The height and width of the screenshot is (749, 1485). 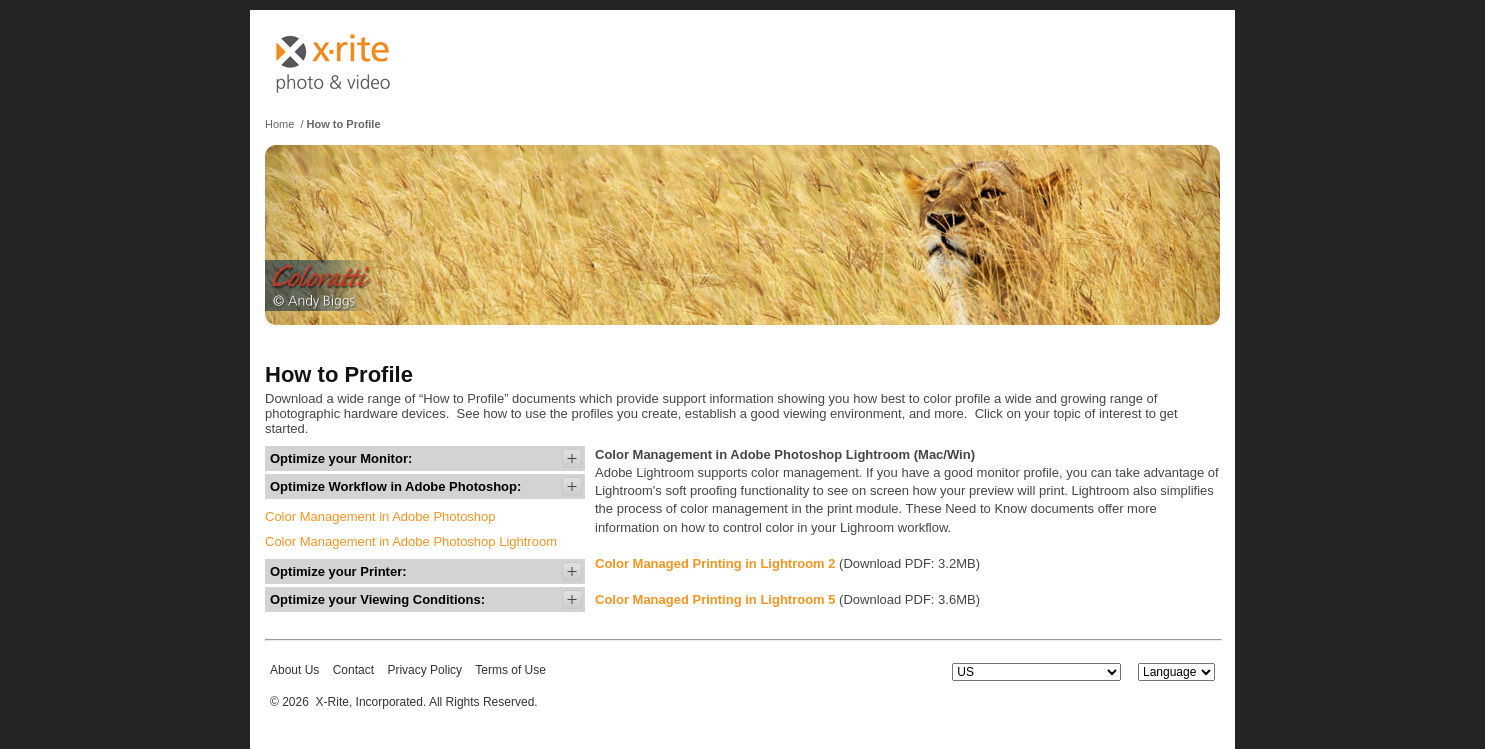 I want to click on How to Profile, so click(x=344, y=124).